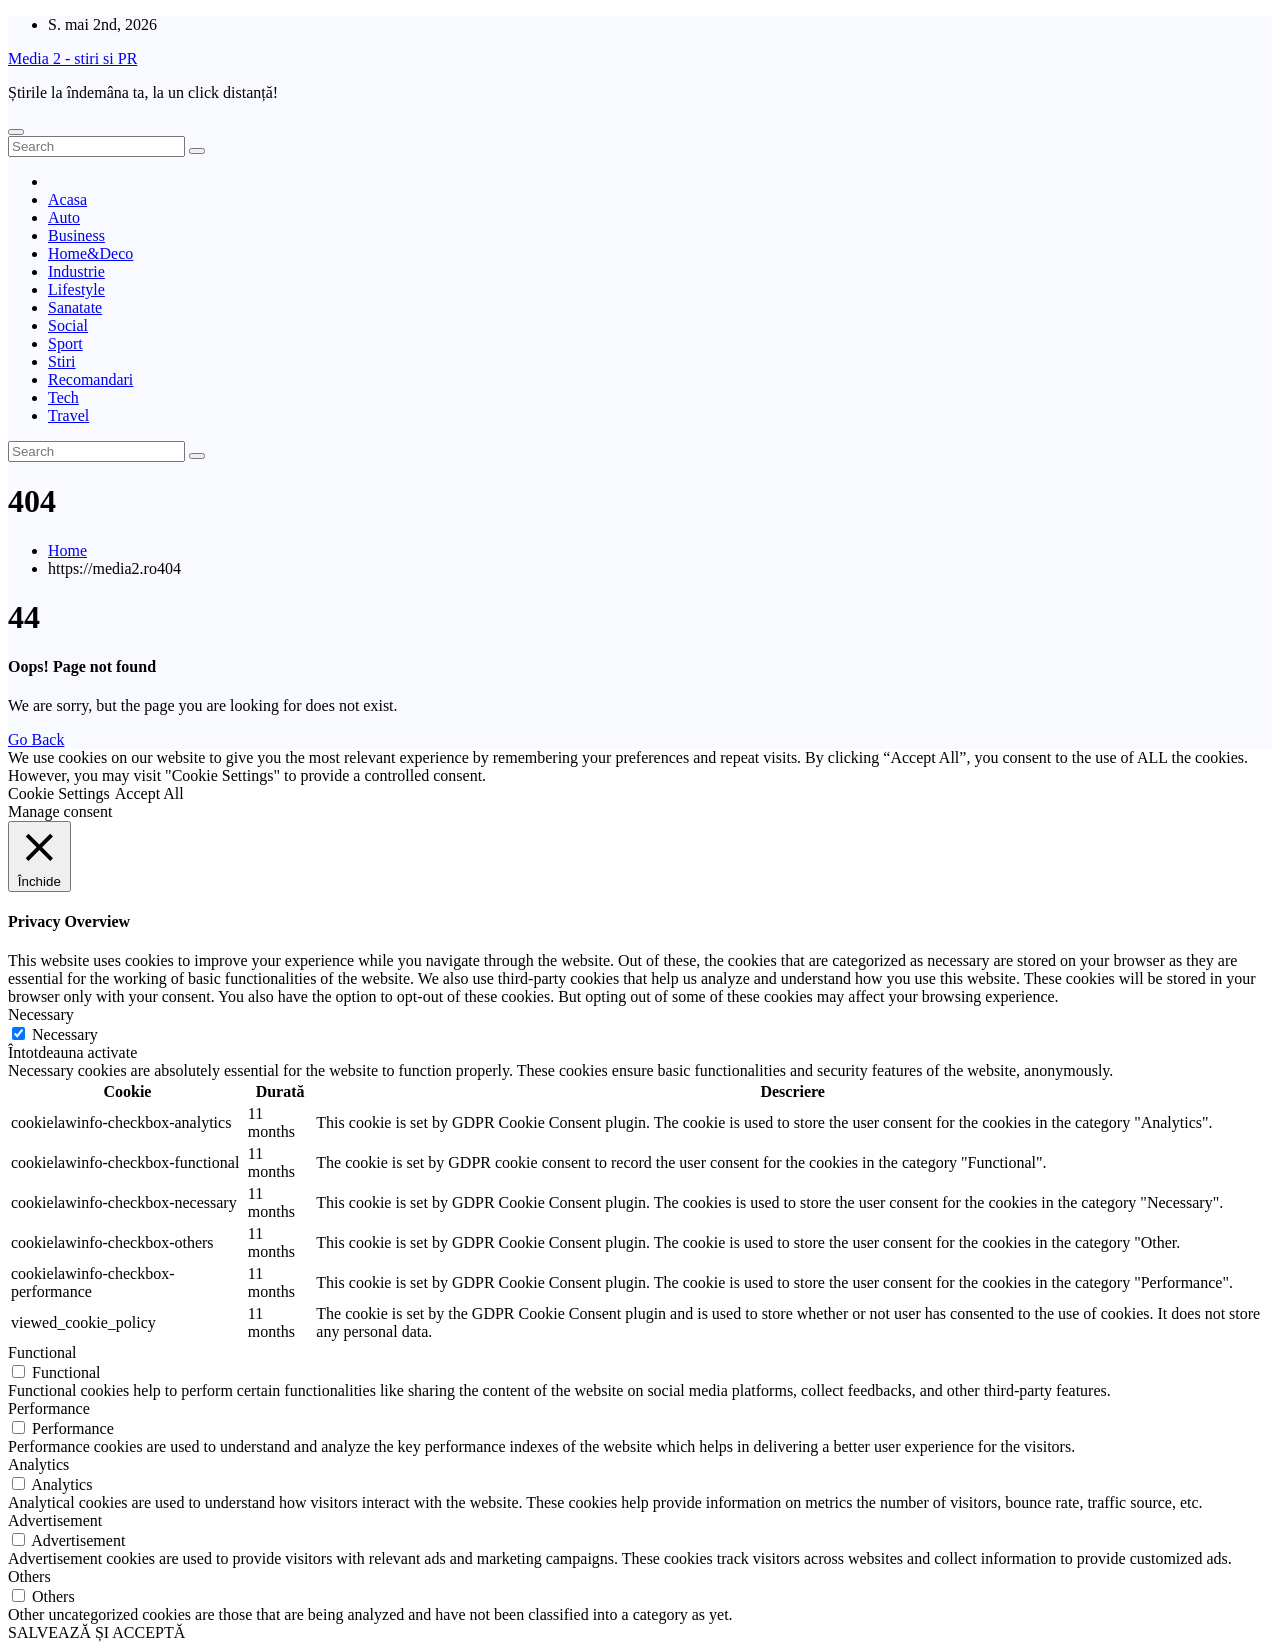  Describe the element at coordinates (16, 132) in the screenshot. I see `[Toggle navigation]` at that location.